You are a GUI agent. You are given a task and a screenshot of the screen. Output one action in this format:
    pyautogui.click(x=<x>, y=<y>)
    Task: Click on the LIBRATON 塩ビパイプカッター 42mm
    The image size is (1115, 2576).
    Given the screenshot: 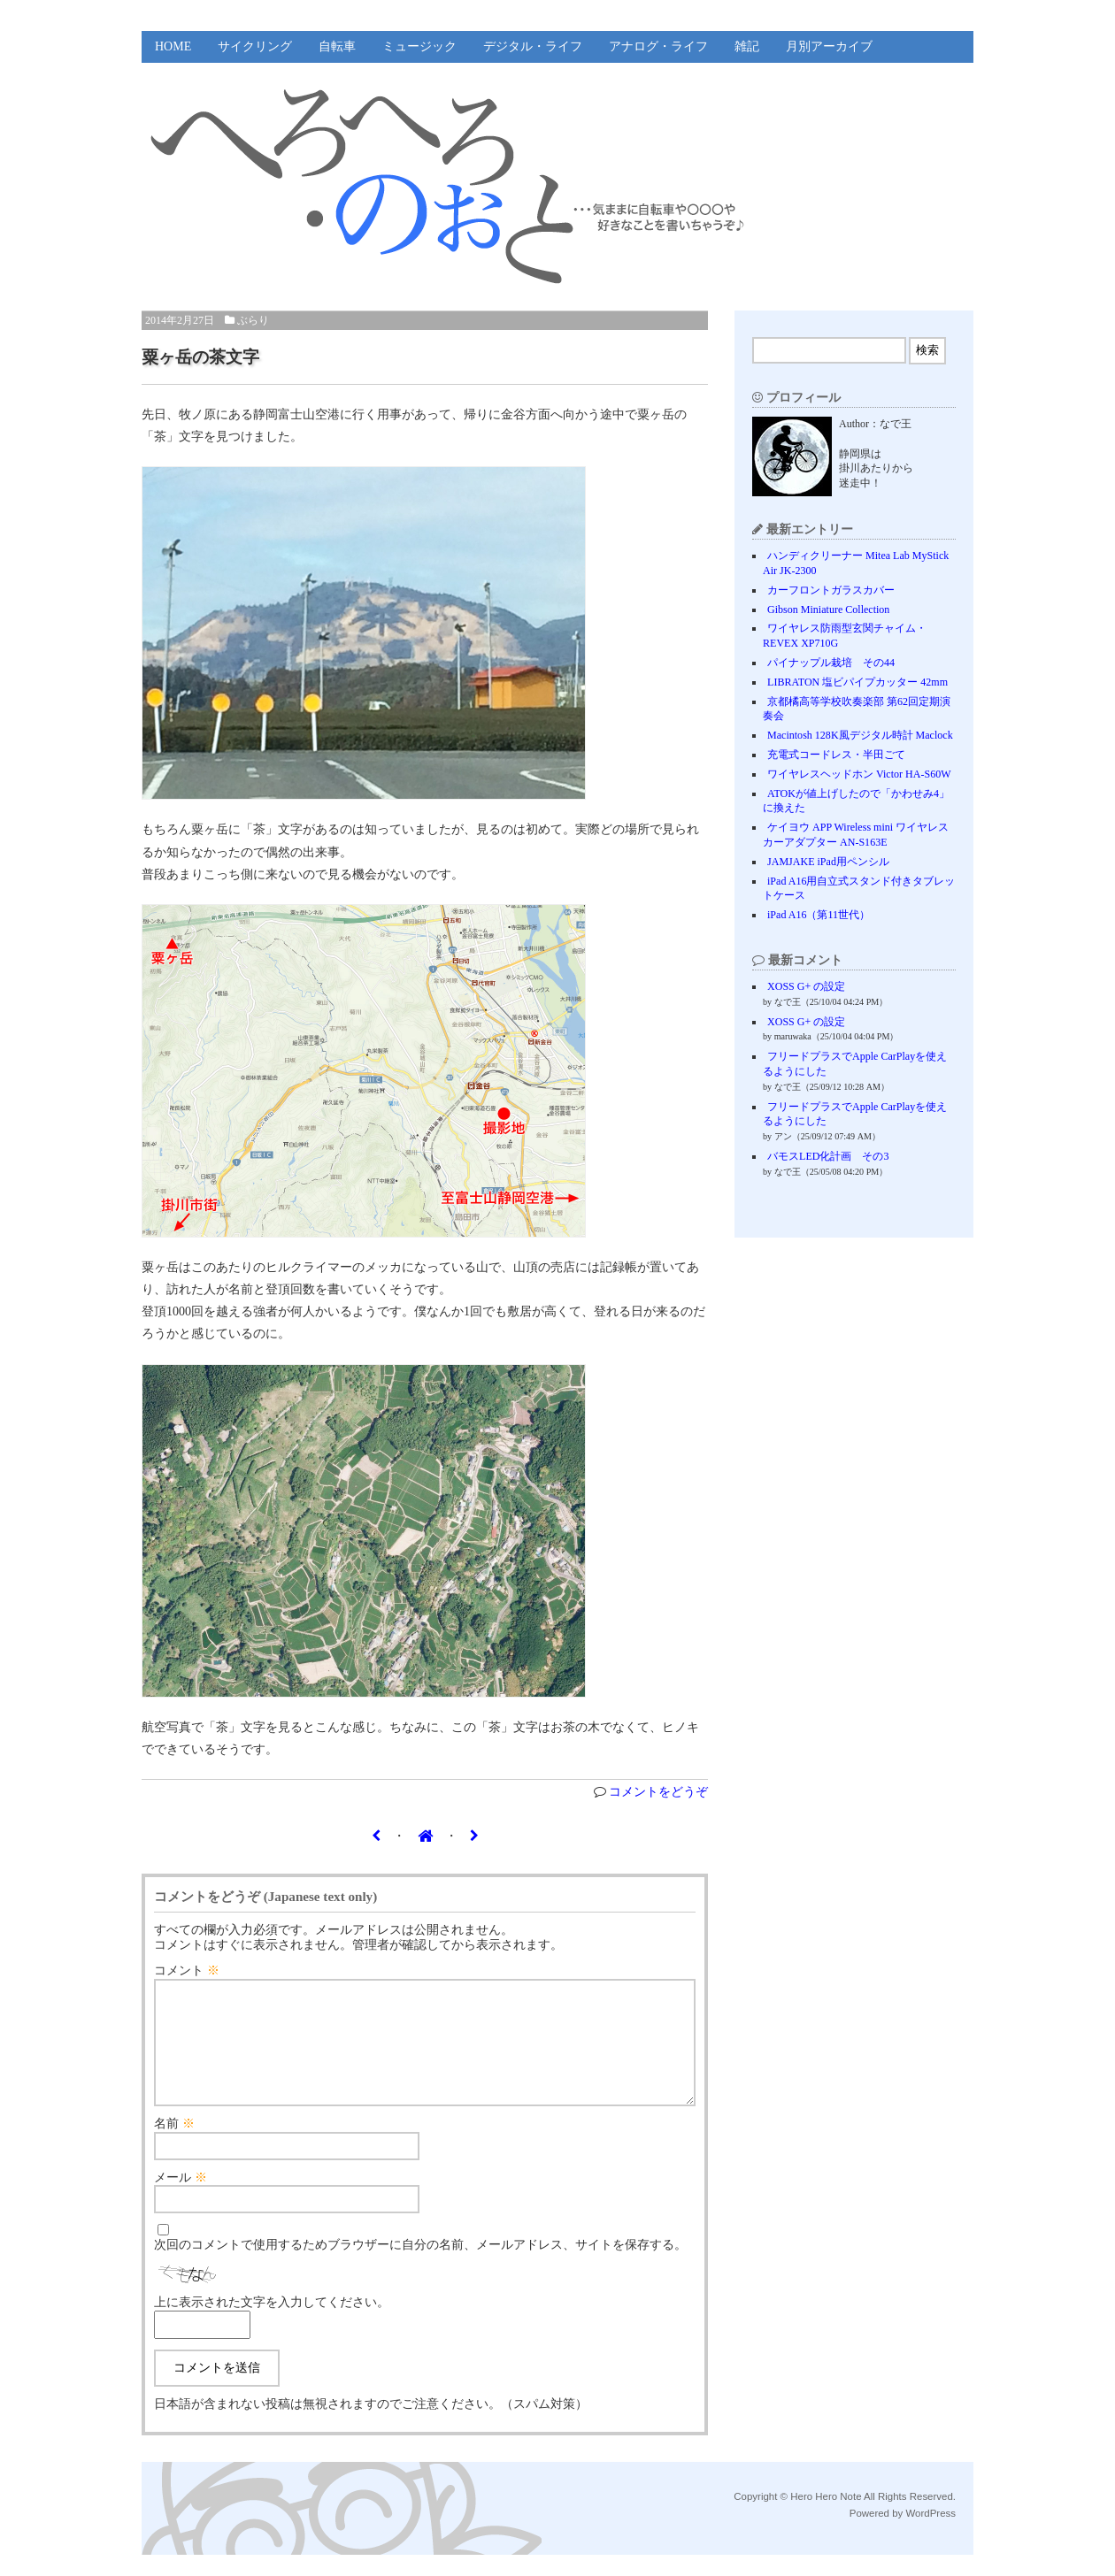 What is the action you would take?
    pyautogui.click(x=857, y=682)
    